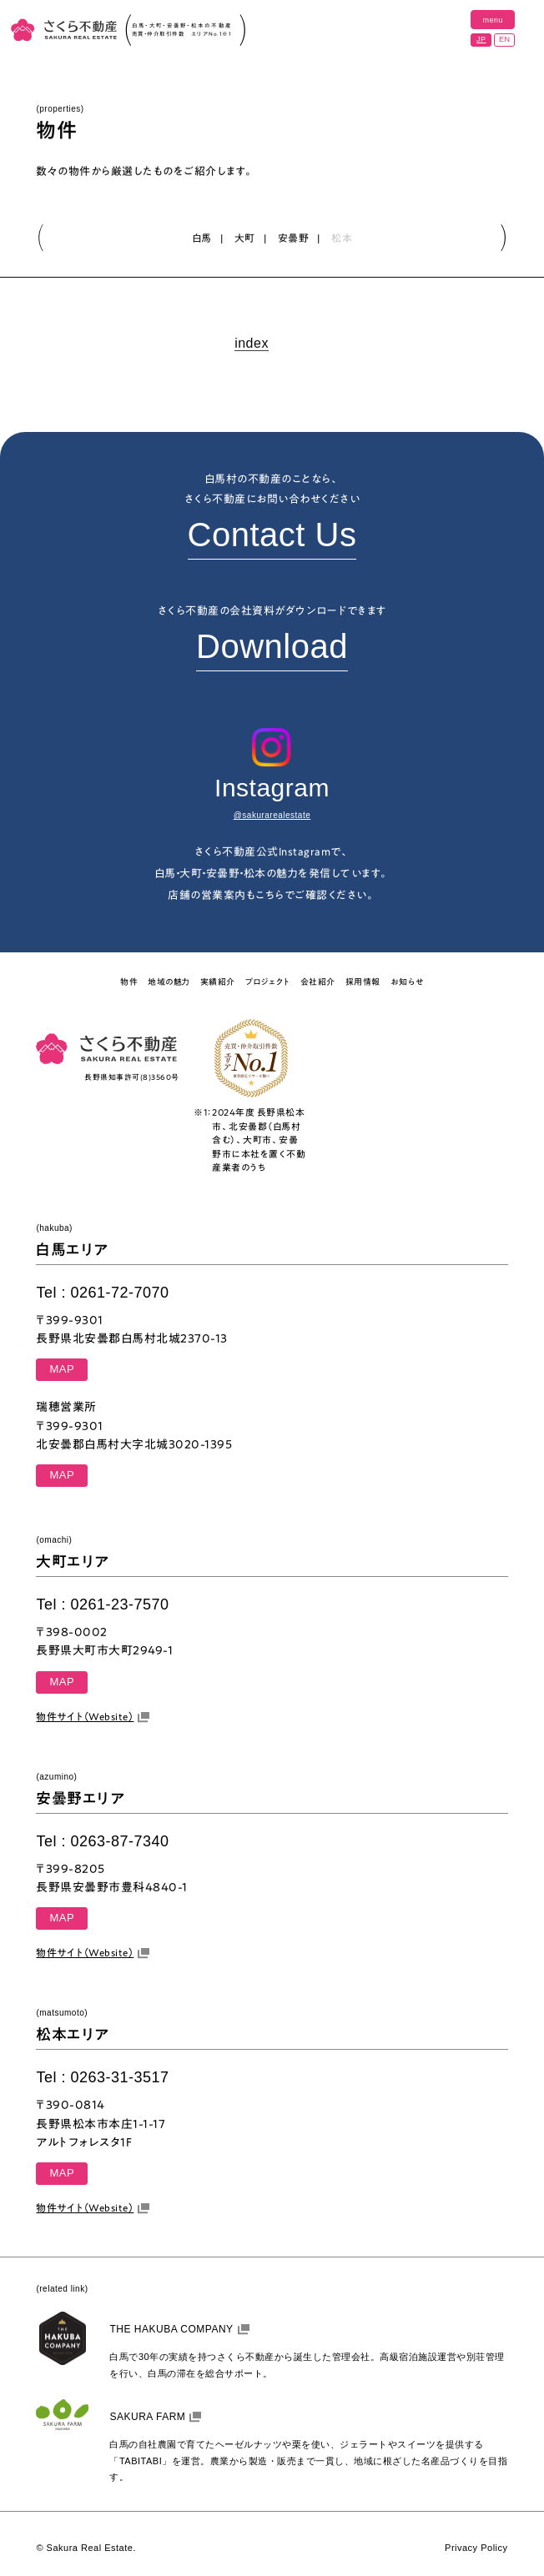  I want to click on 大町, so click(244, 238).